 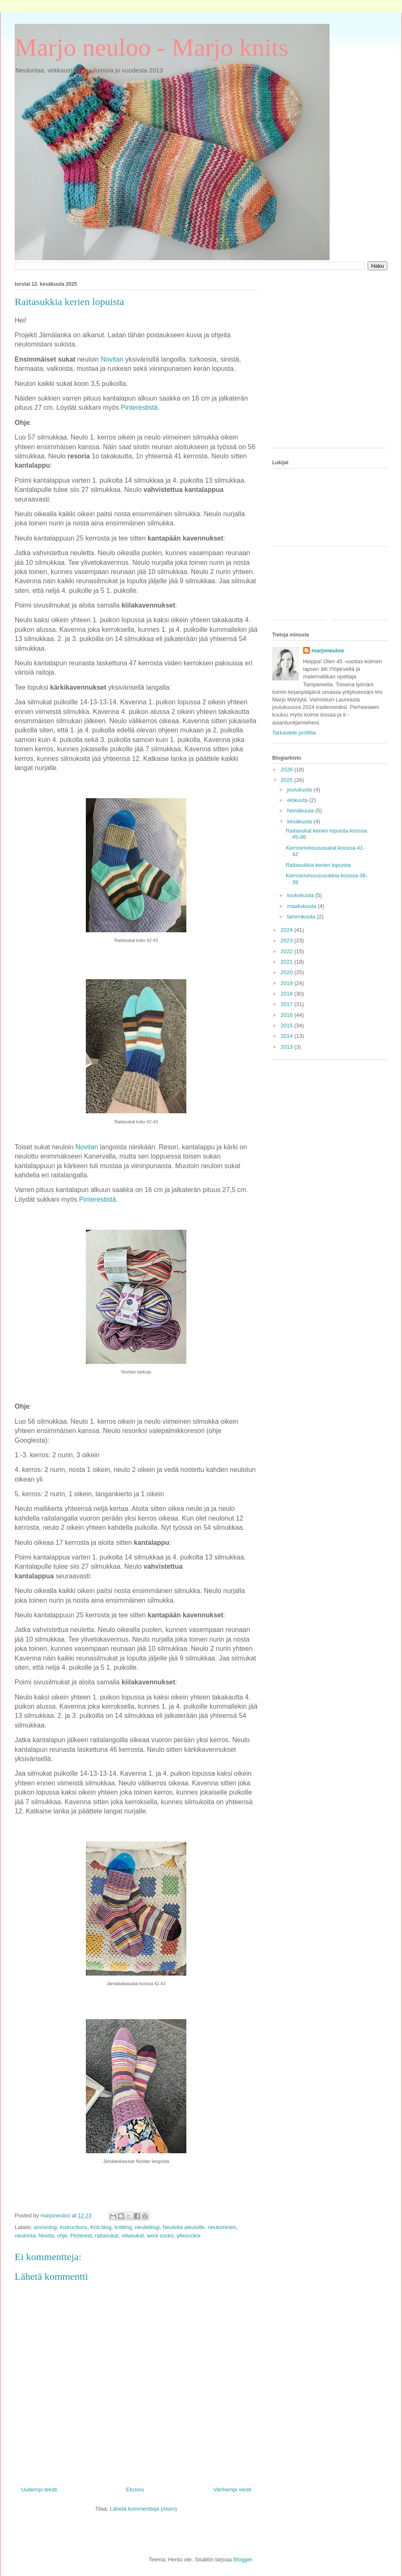 What do you see at coordinates (232, 2489) in the screenshot?
I see `Vanhempi viesti` at bounding box center [232, 2489].